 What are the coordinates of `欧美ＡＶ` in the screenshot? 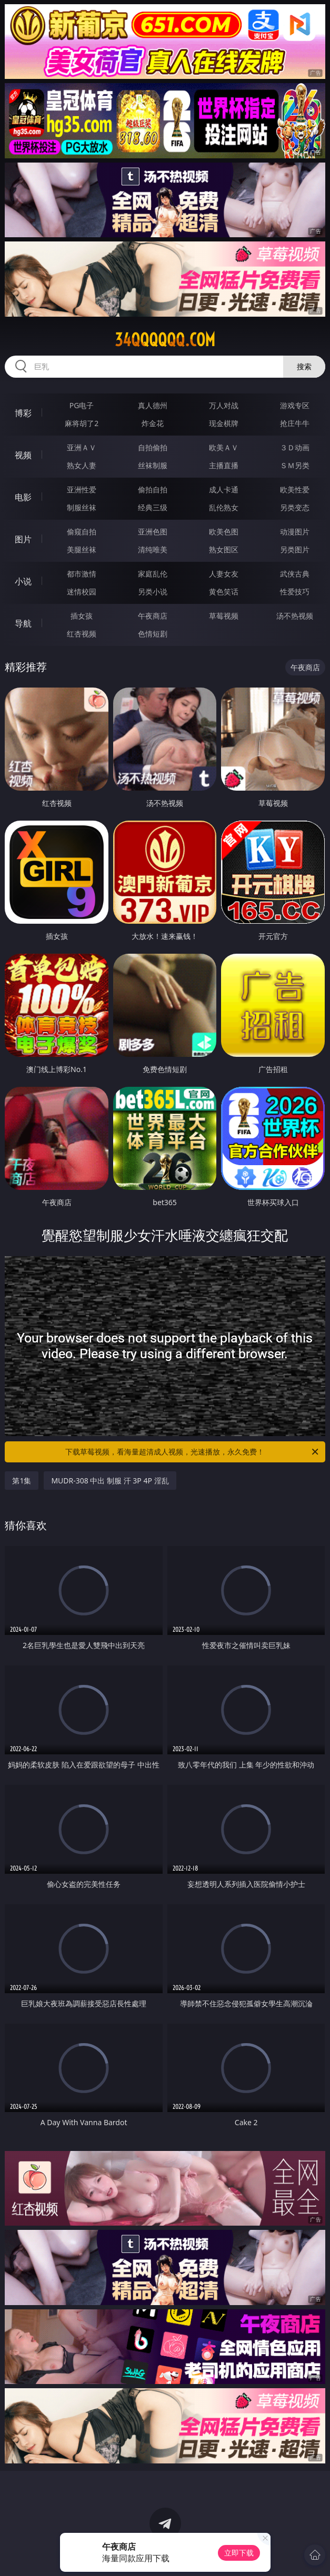 It's located at (223, 447).